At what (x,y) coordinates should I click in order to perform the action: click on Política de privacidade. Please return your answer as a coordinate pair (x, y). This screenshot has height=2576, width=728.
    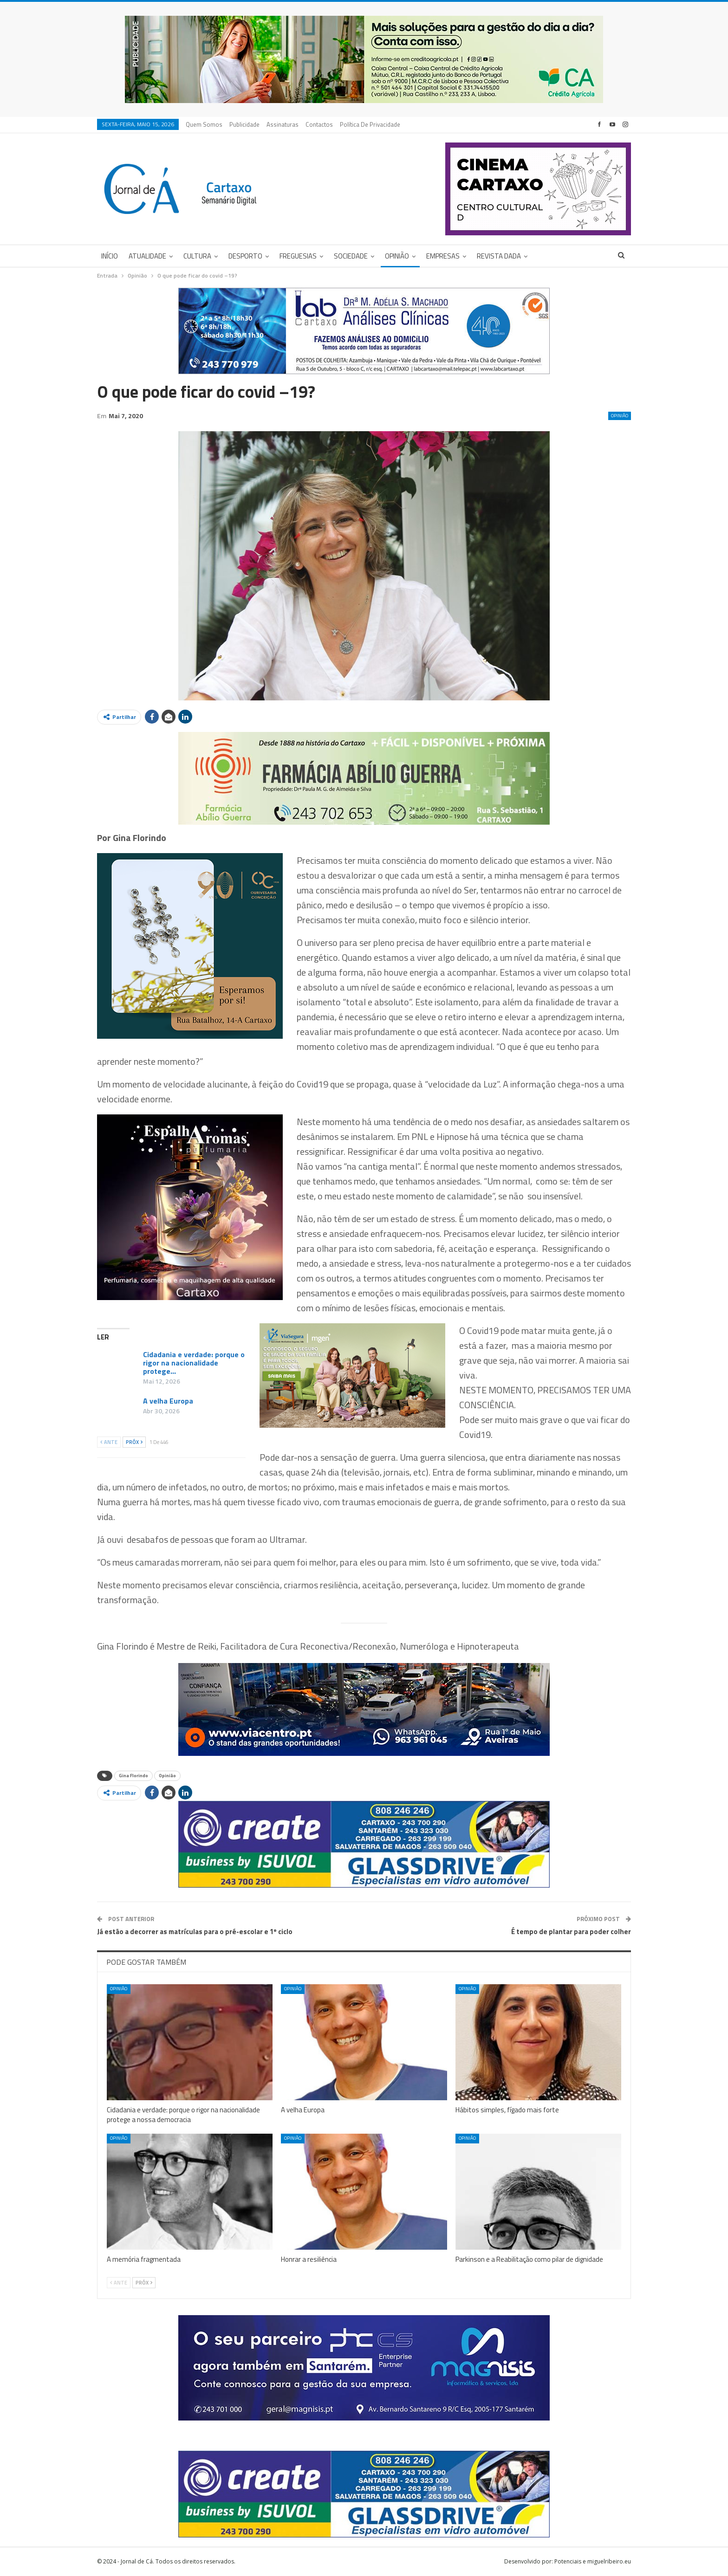
    Looking at the image, I should click on (370, 124).